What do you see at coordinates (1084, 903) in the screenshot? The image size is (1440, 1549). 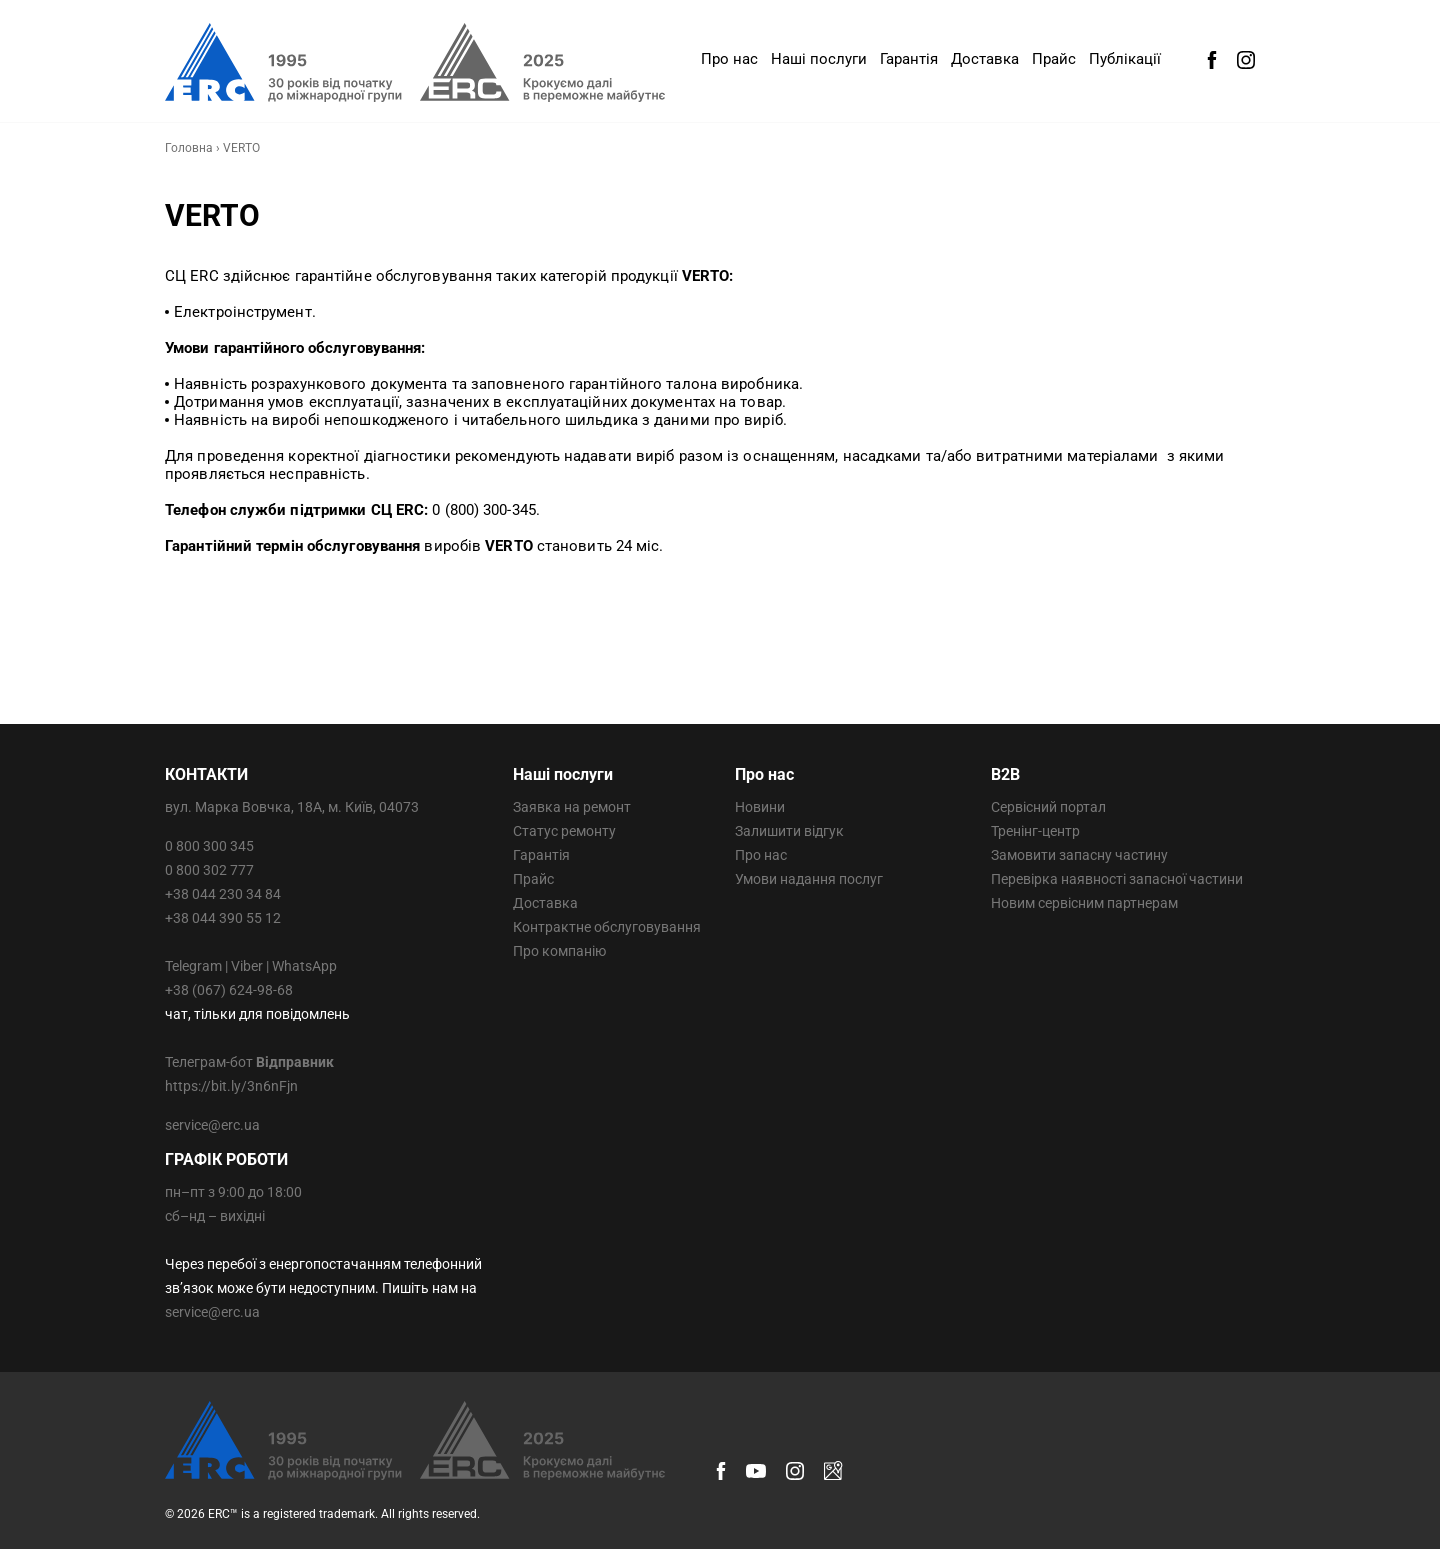 I see `Новим сервісним партнерам` at bounding box center [1084, 903].